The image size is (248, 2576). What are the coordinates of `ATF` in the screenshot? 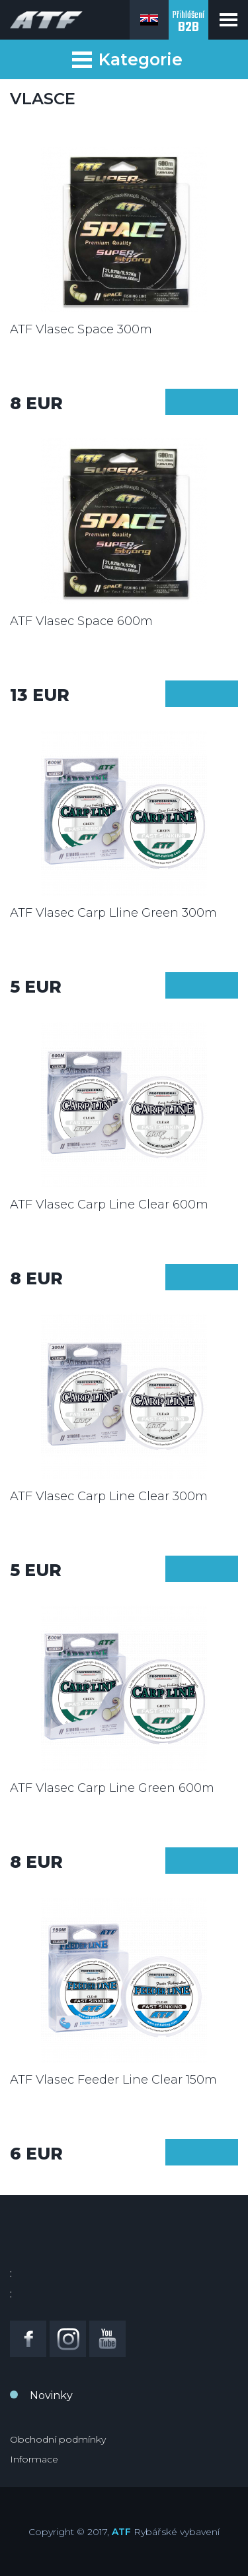 It's located at (121, 2532).